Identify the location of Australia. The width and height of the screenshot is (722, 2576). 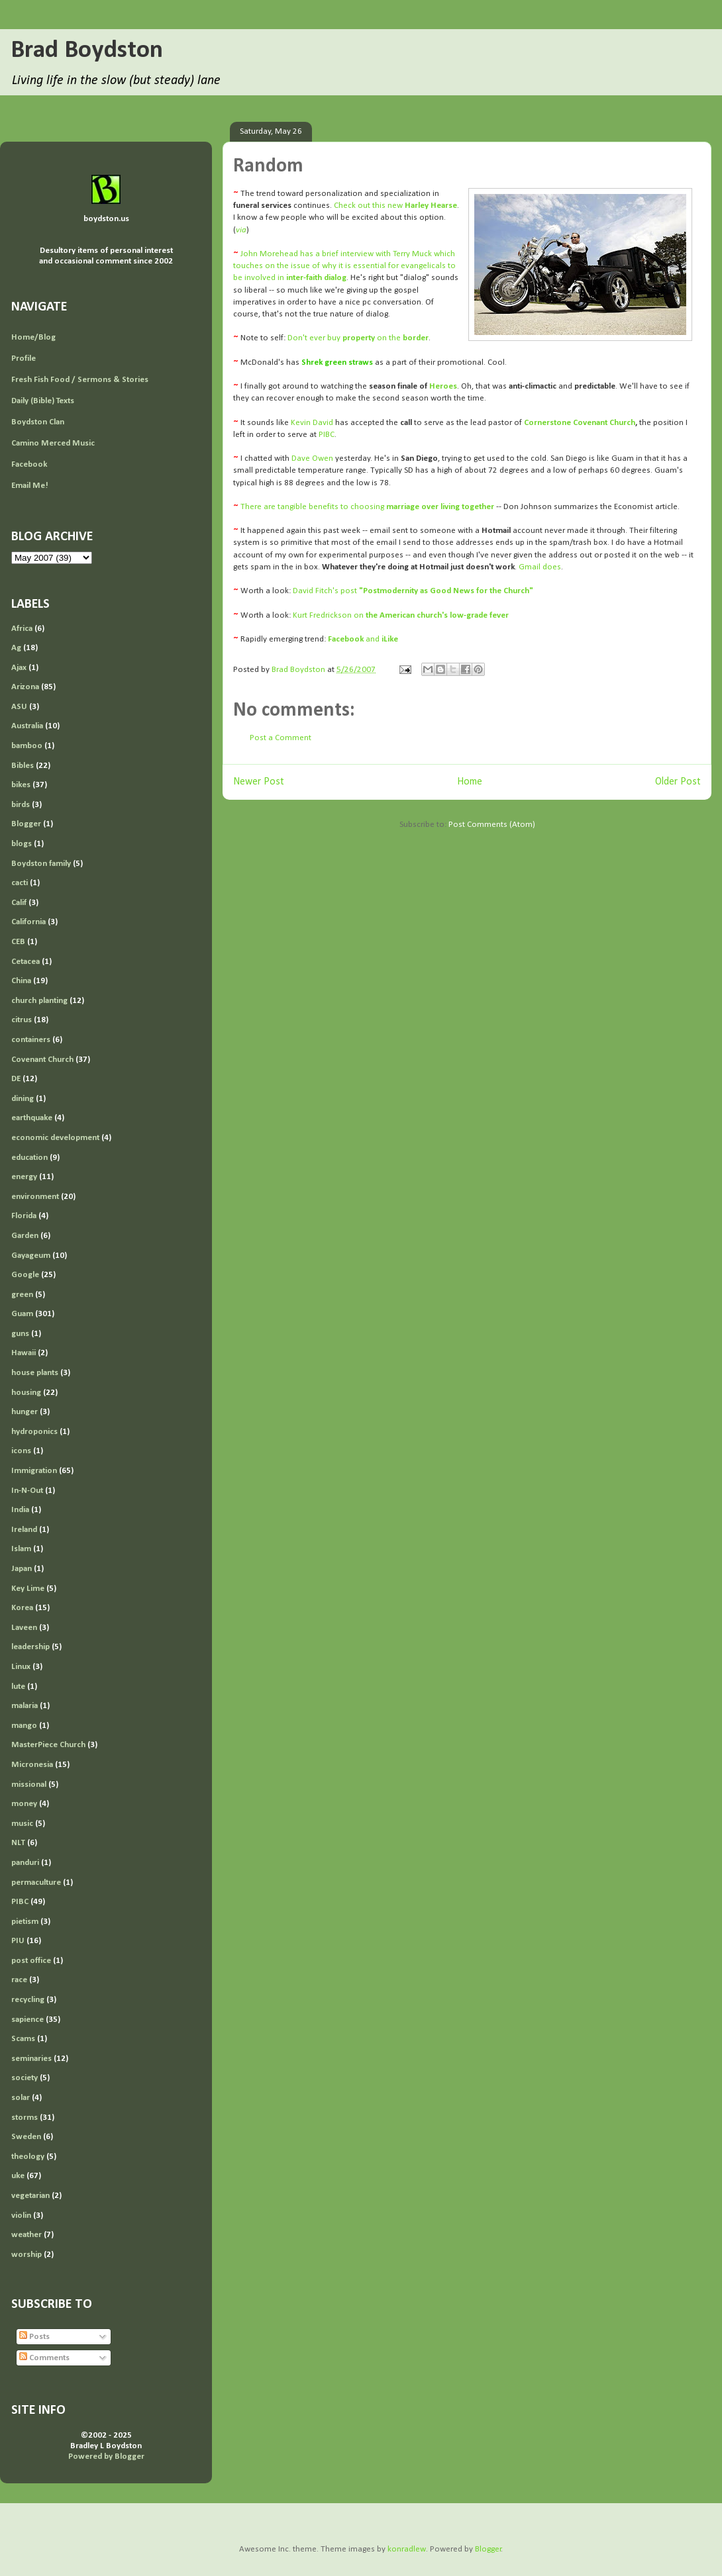
(27, 726).